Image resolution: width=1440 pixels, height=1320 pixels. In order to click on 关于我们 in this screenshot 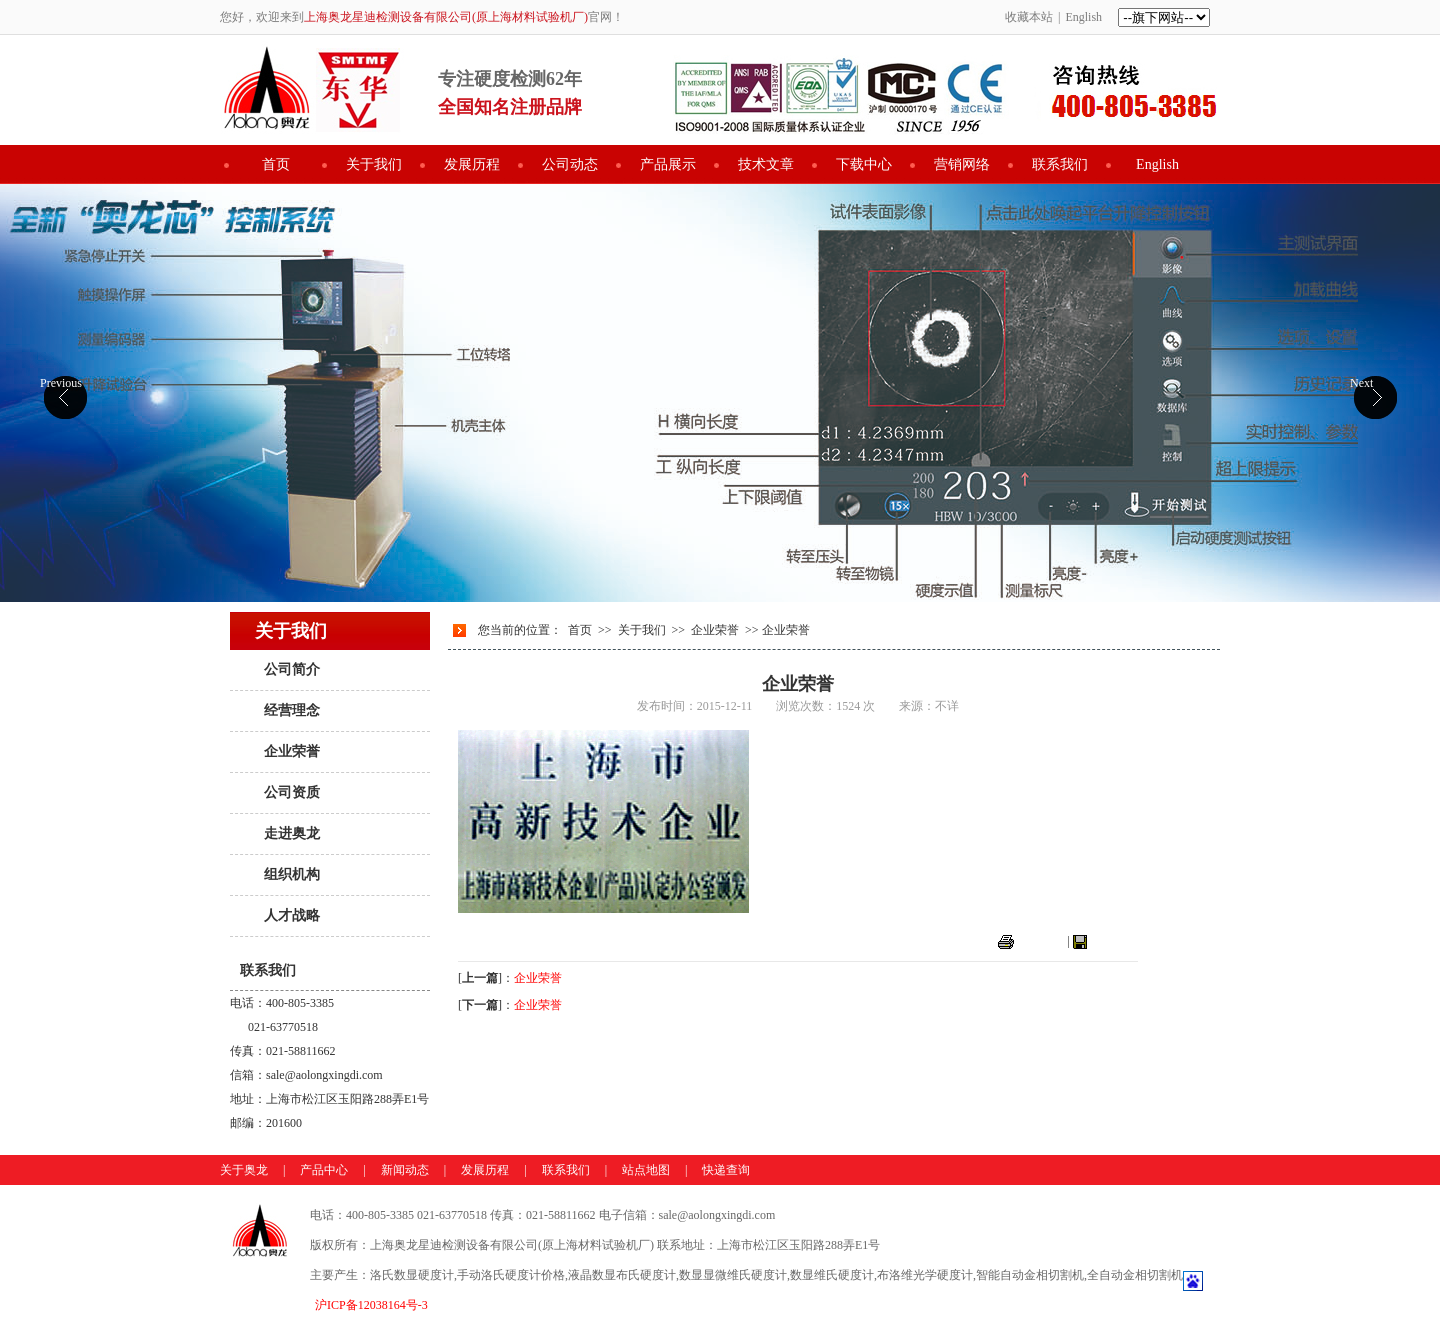, I will do `click(374, 164)`.